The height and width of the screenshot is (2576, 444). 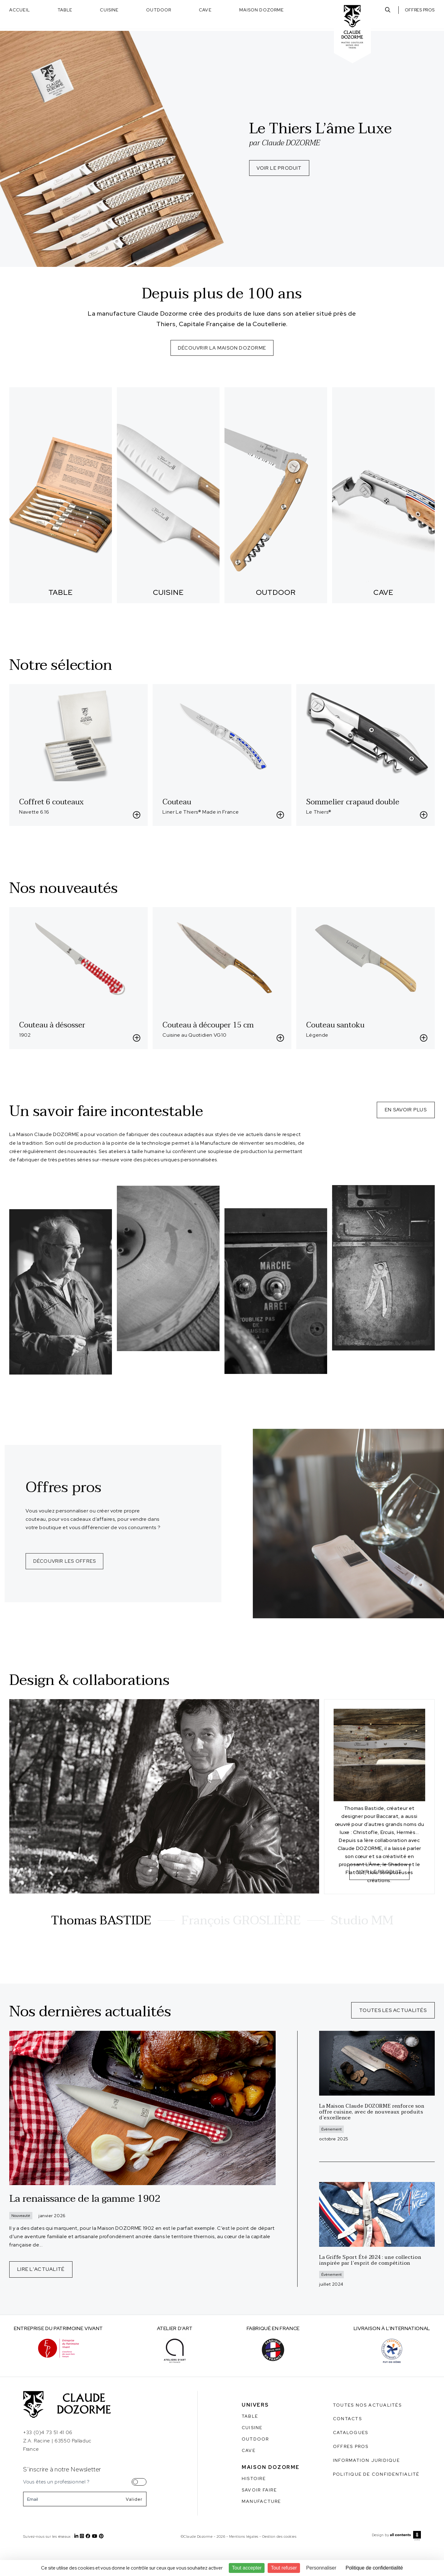 I want to click on [tabpanel], so click(x=222, y=1821).